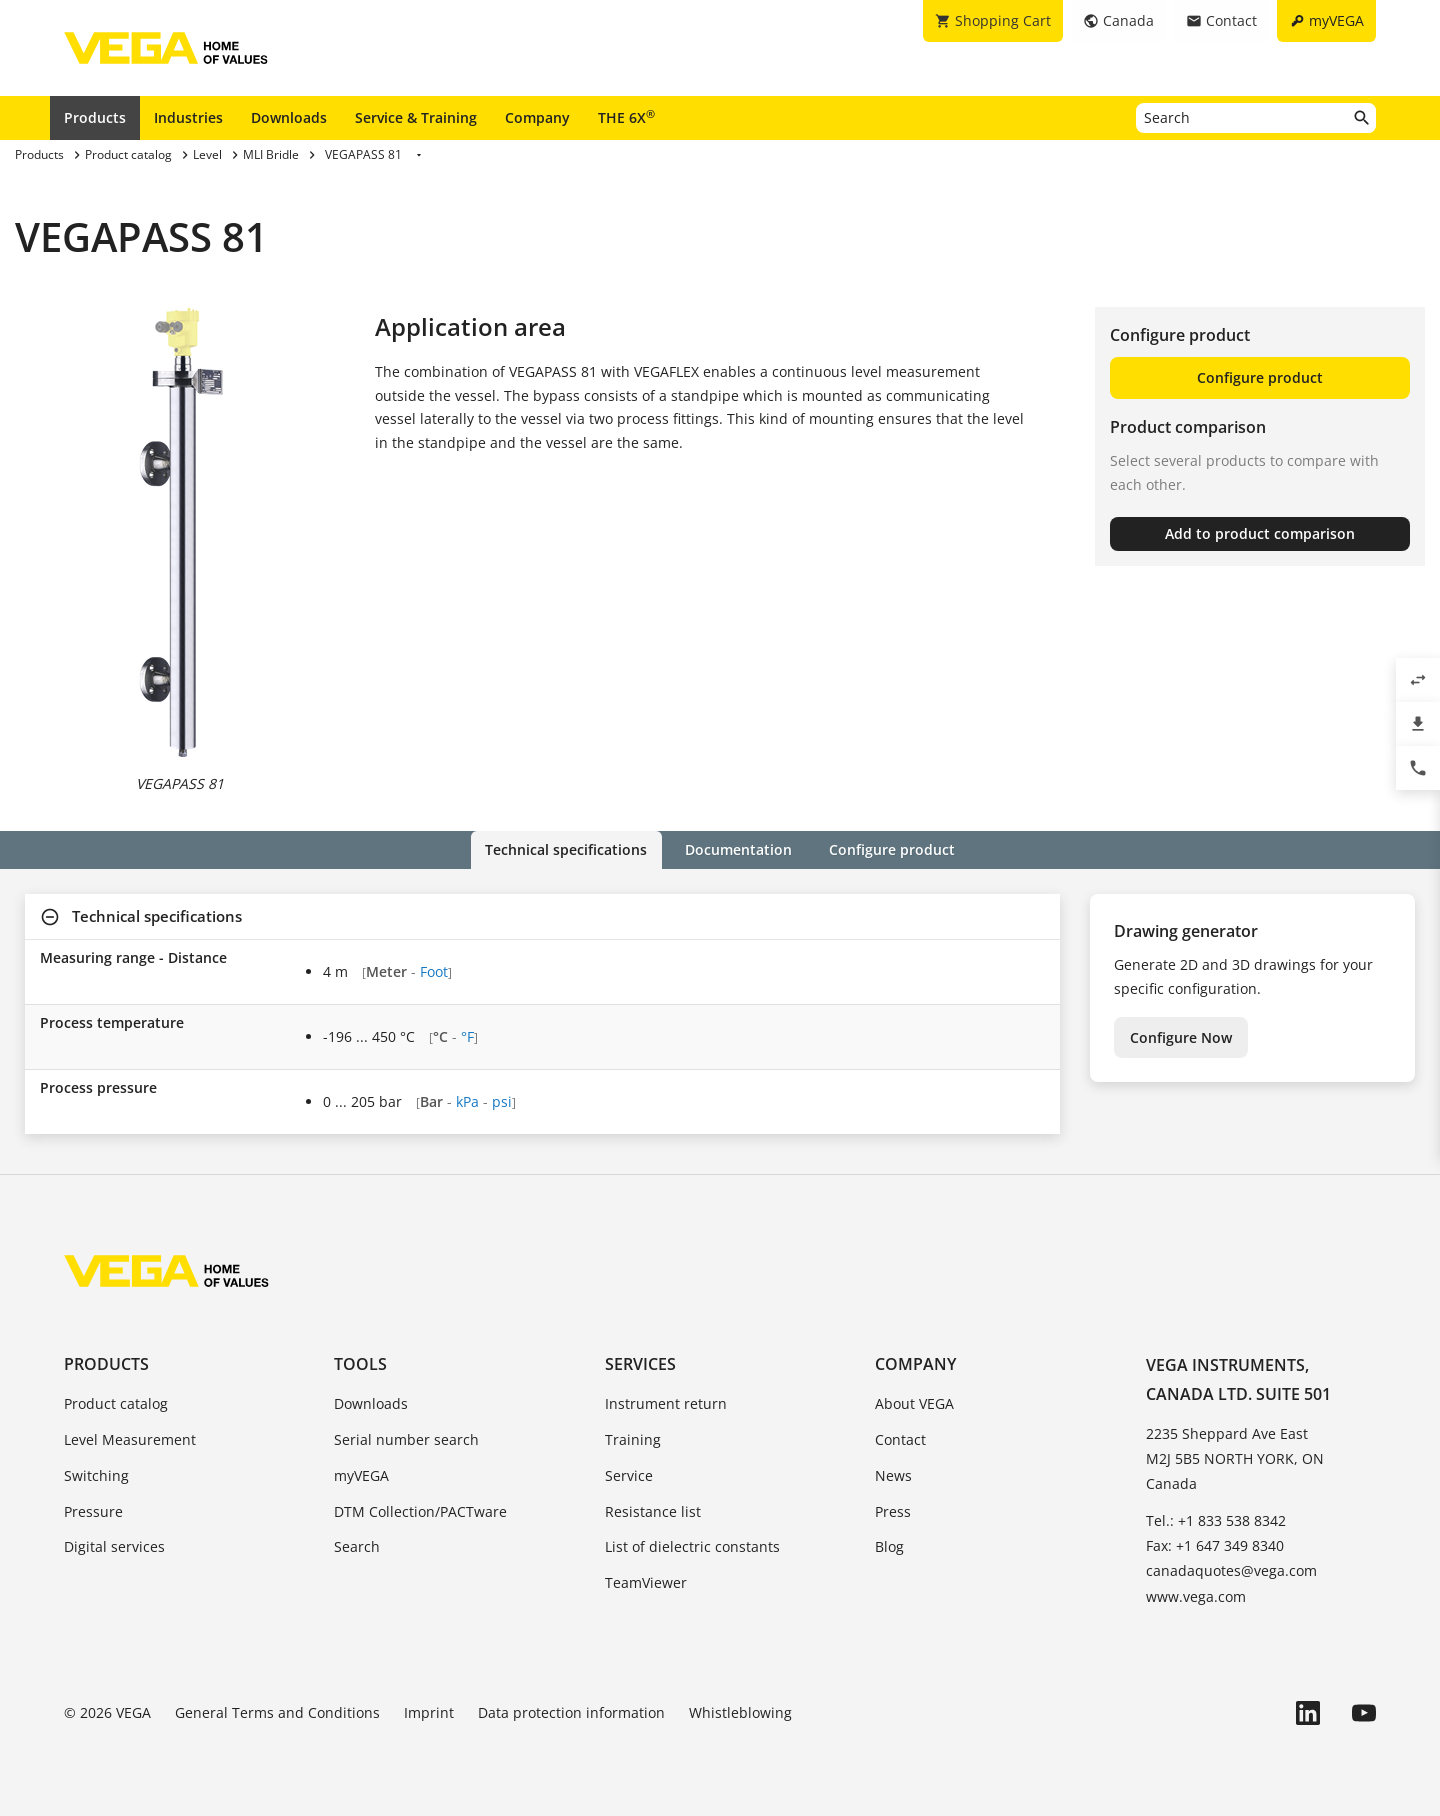 Image resolution: width=1440 pixels, height=1816 pixels. Describe the element at coordinates (95, 117) in the screenshot. I see `Products` at that location.